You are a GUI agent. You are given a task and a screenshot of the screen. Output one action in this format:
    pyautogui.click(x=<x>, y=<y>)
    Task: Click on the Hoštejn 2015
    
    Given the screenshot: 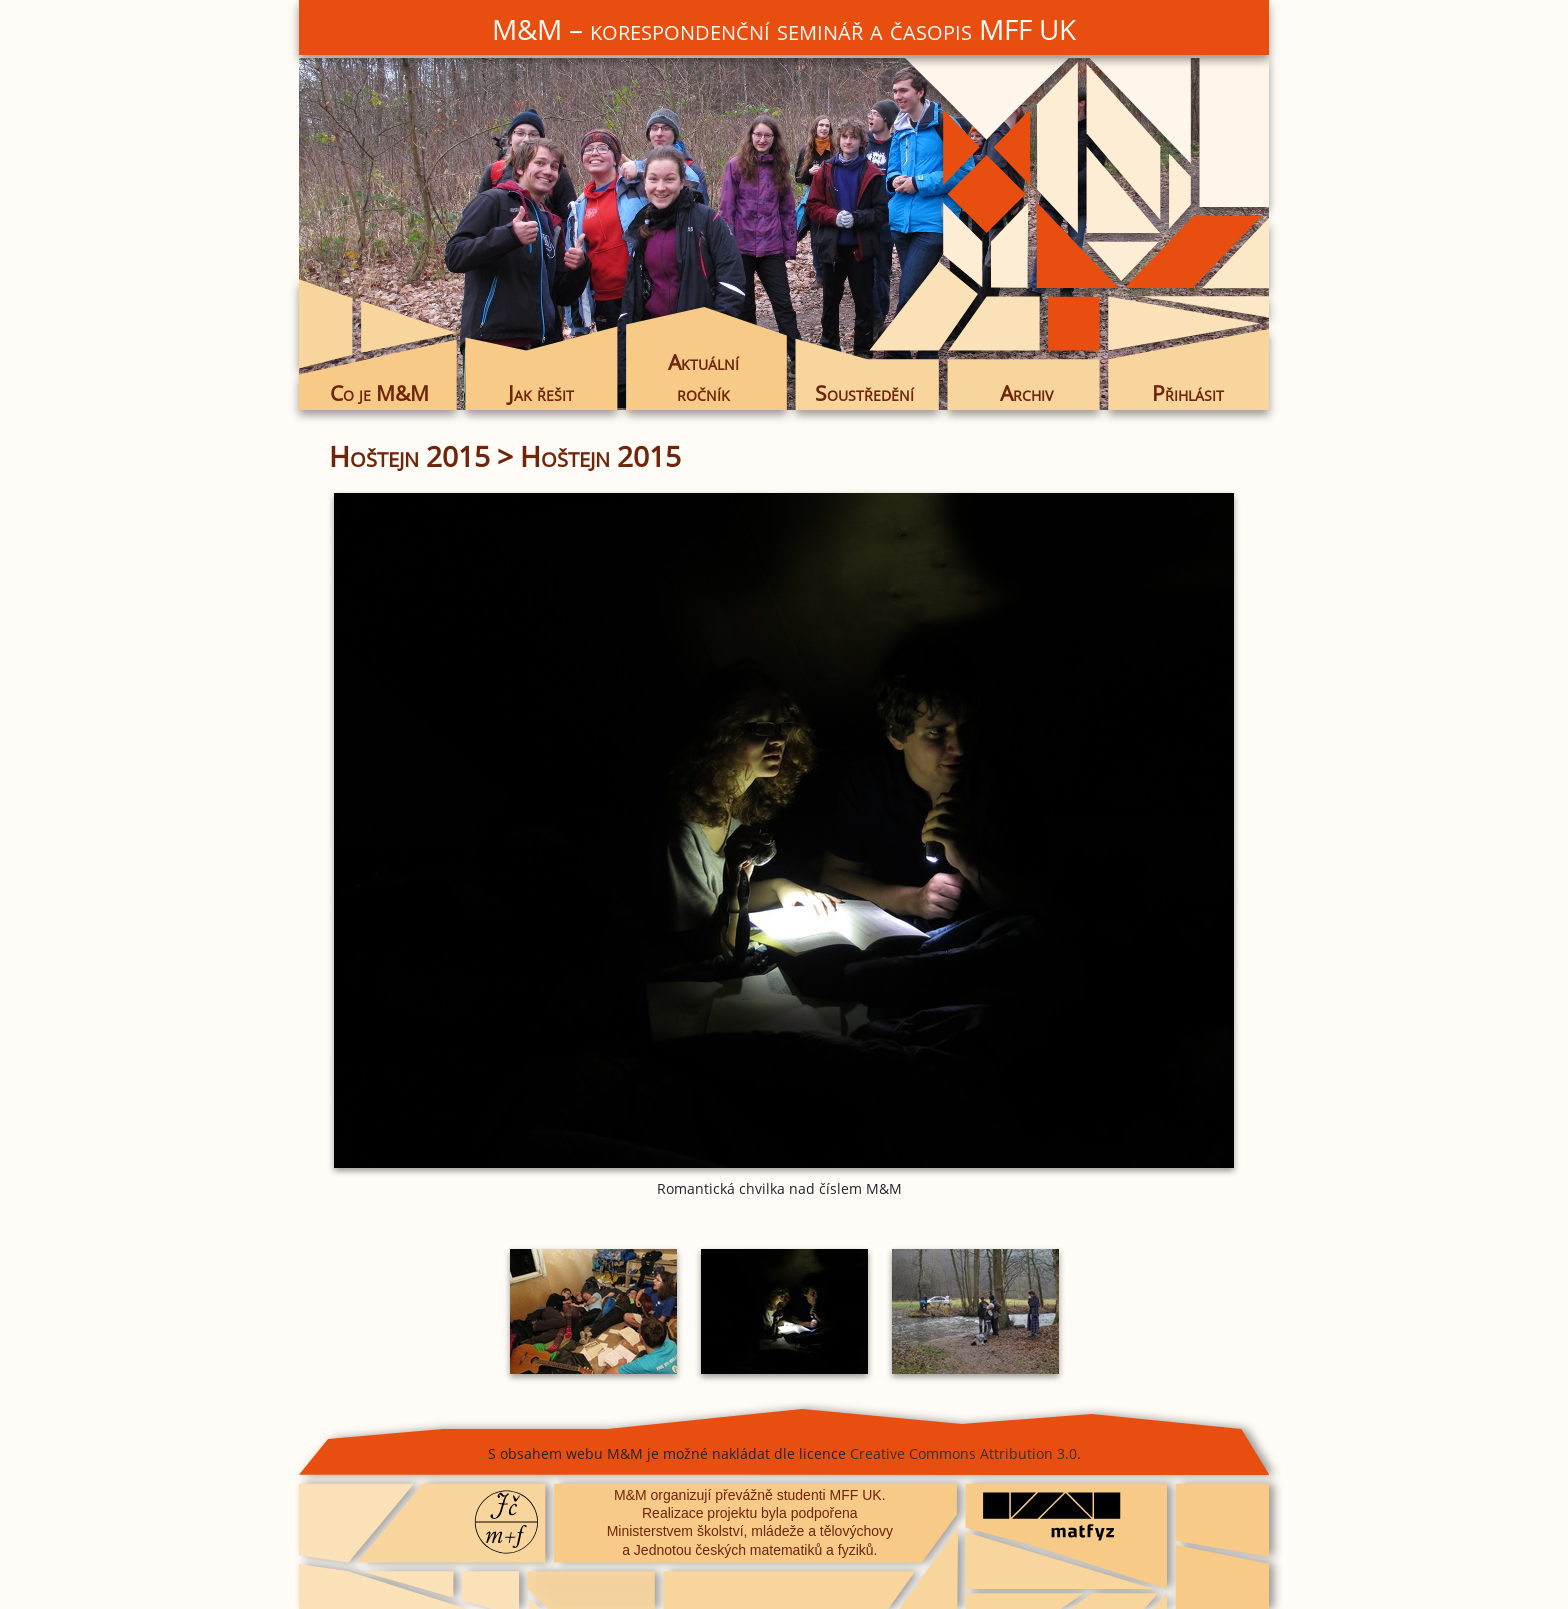 What is the action you would take?
    pyautogui.click(x=409, y=456)
    